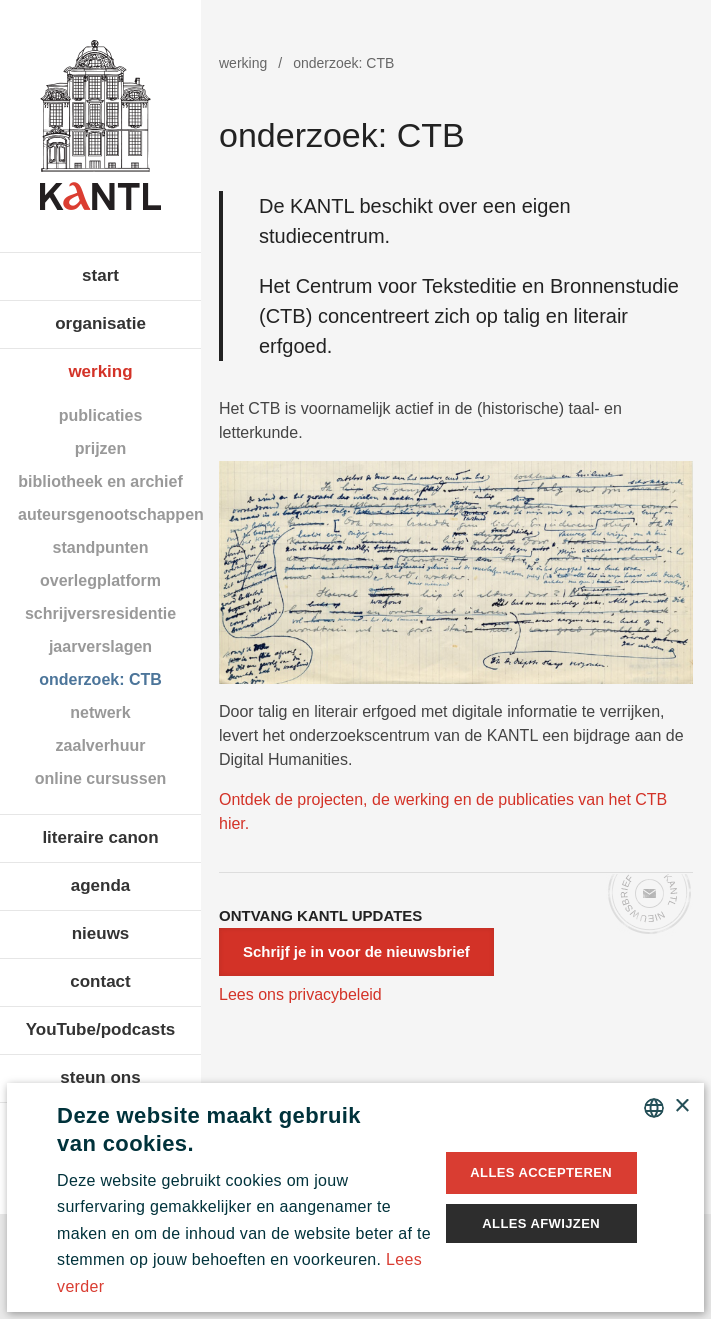  What do you see at coordinates (100, 371) in the screenshot?
I see `werking` at bounding box center [100, 371].